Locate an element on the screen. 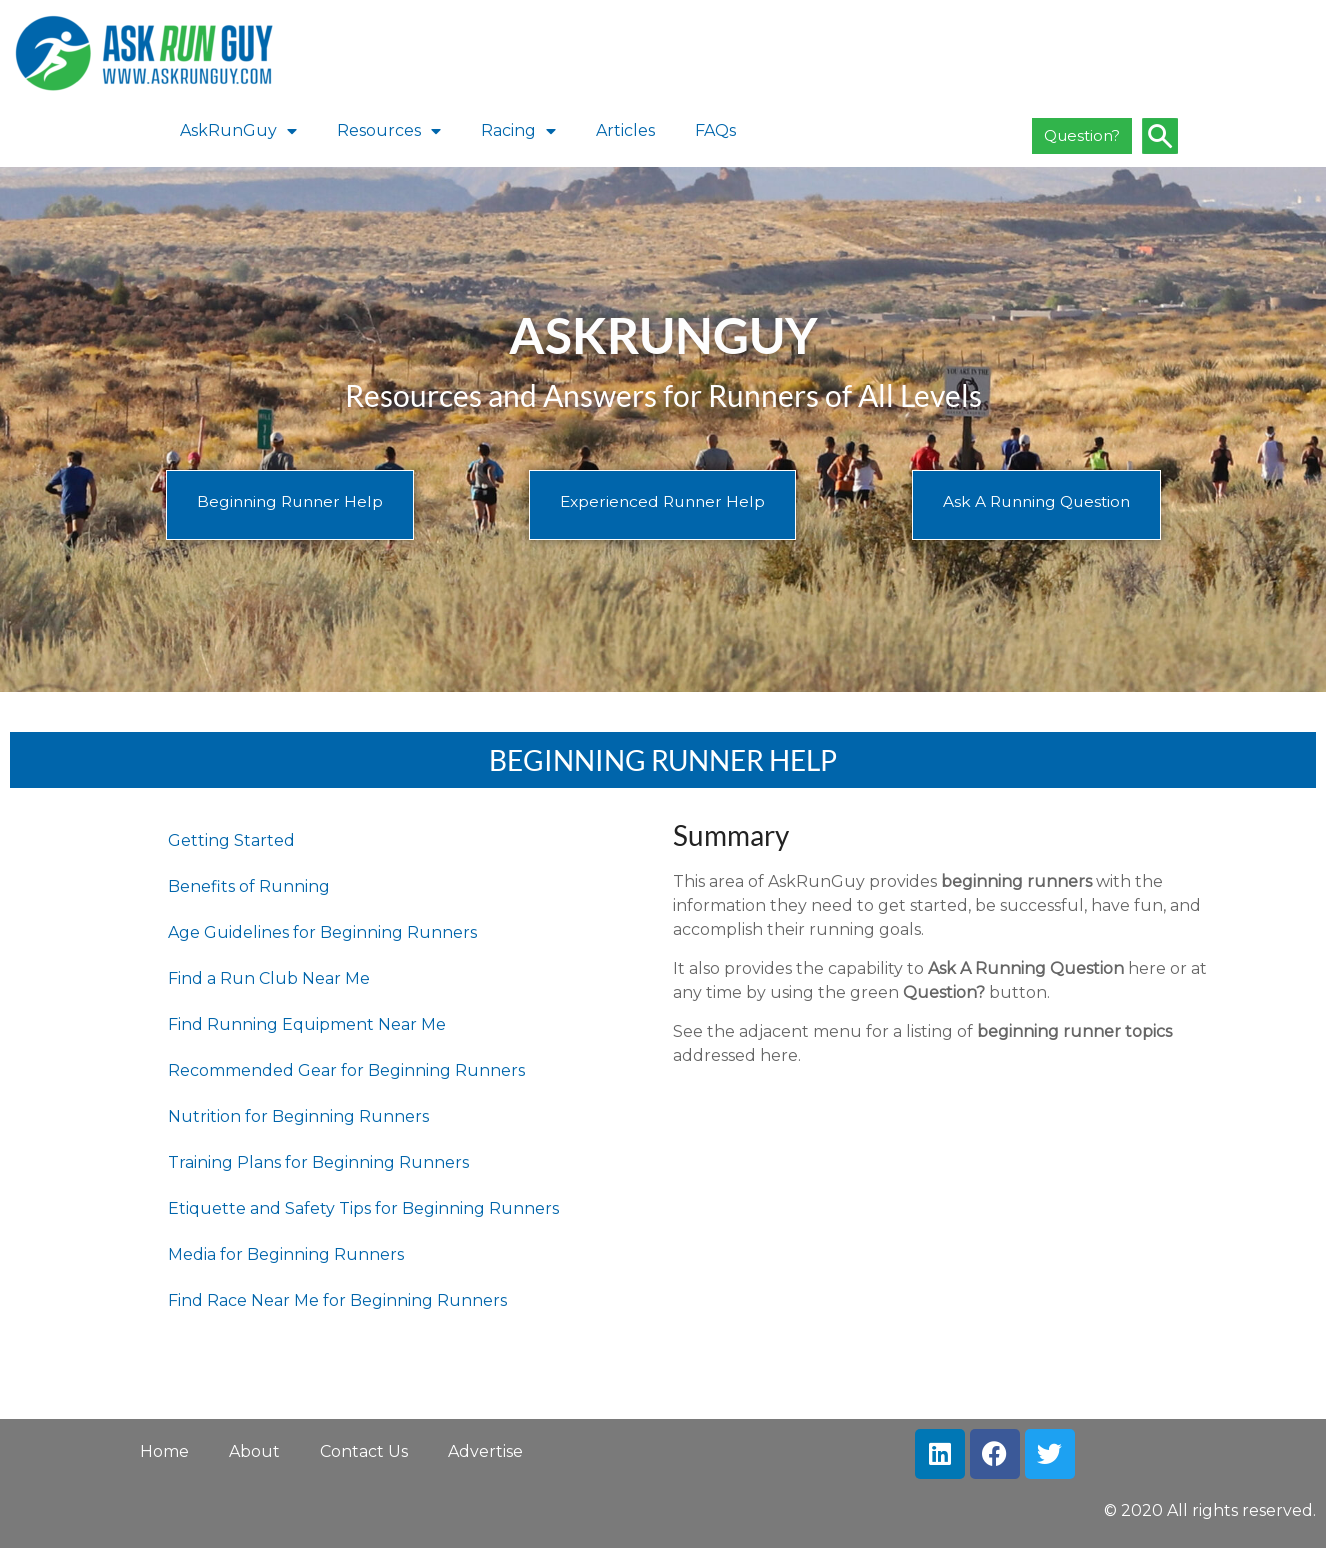  Getting Started is located at coordinates (231, 840).